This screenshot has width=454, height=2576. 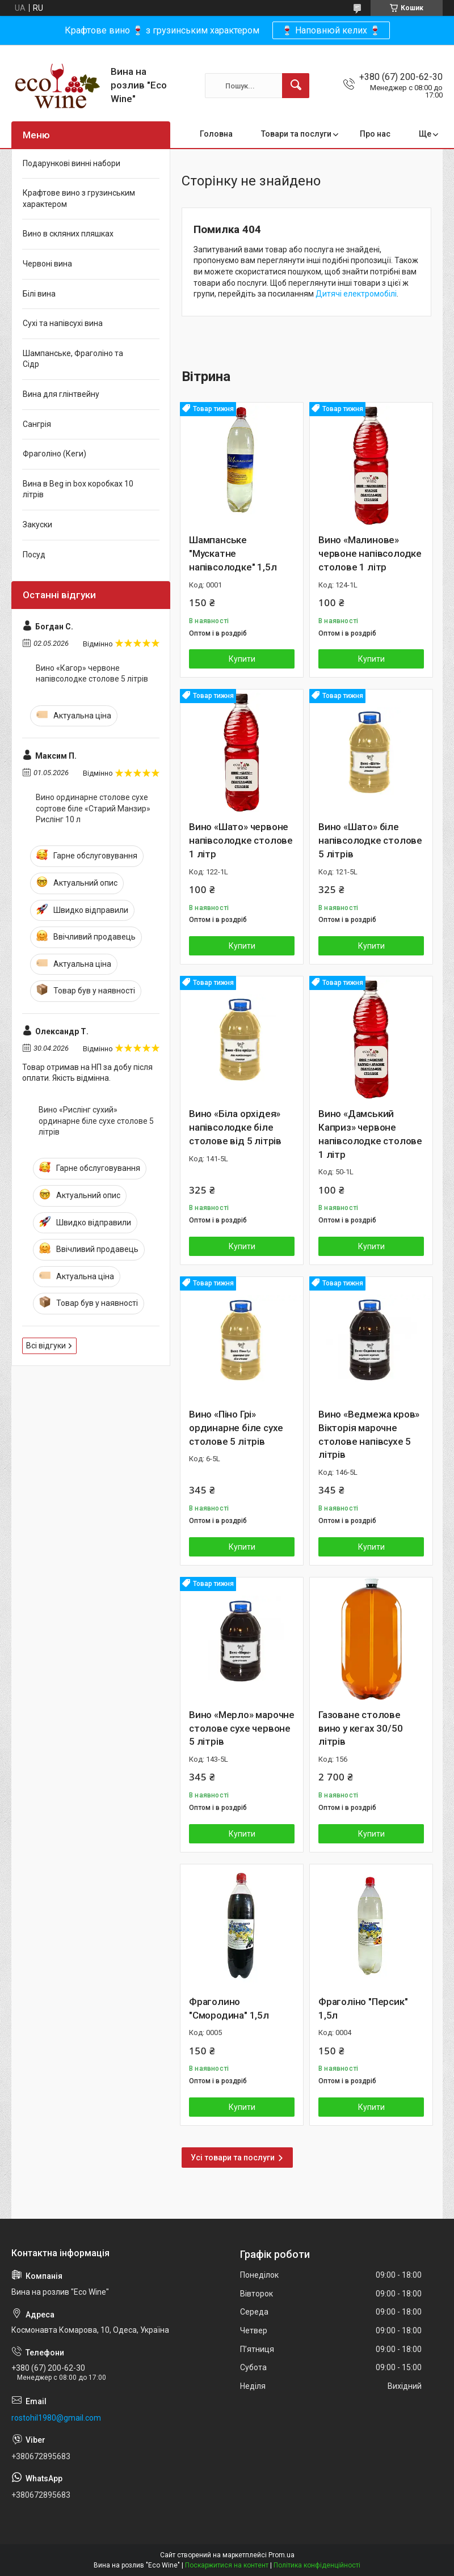 I want to click on Prom.ua, so click(x=281, y=2555).